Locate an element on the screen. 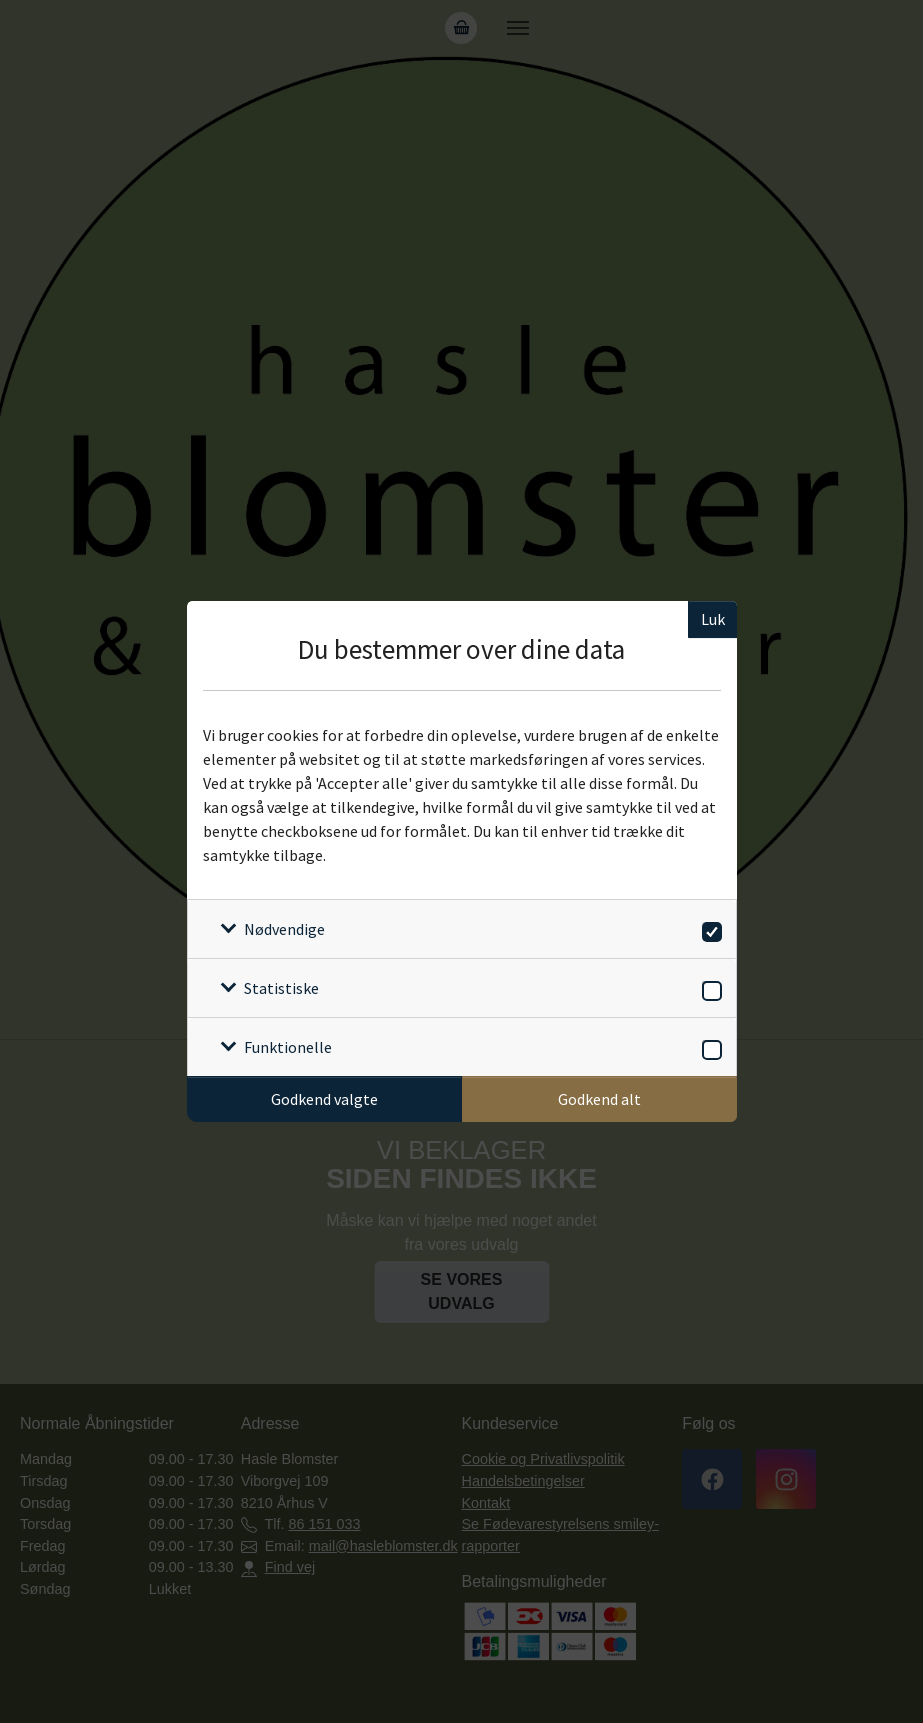 The width and height of the screenshot is (923, 1723). Godkend alt [Godkend alle cookies] is located at coordinates (599, 1099).